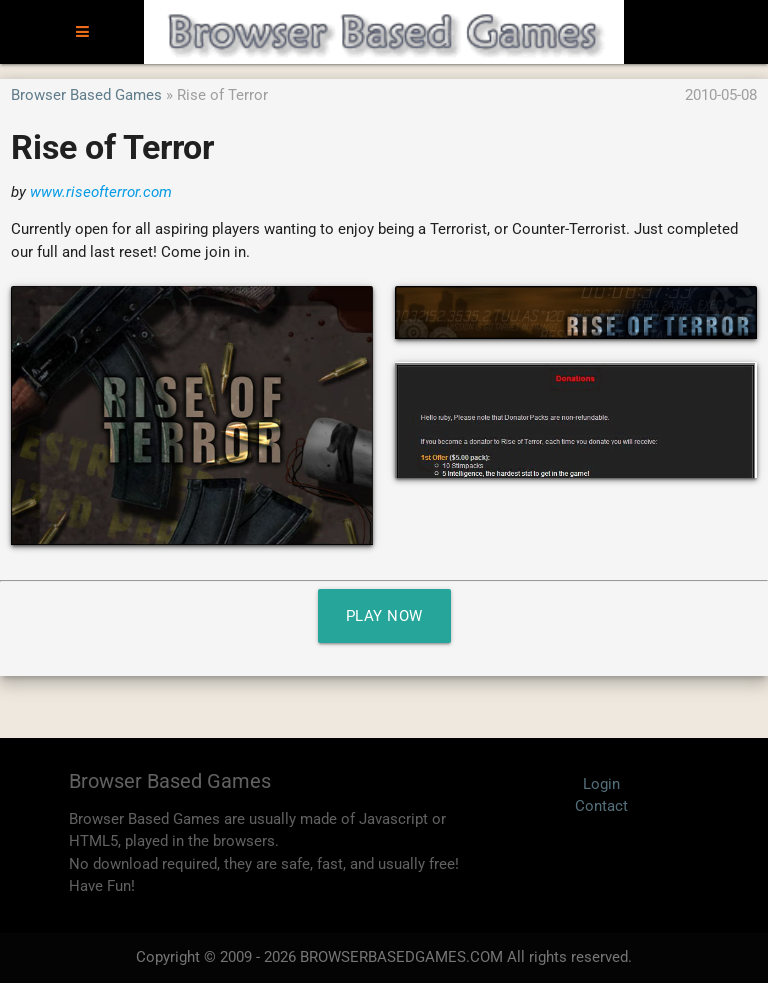 The image size is (768, 983). What do you see at coordinates (86, 95) in the screenshot?
I see `Browser Based Games` at bounding box center [86, 95].